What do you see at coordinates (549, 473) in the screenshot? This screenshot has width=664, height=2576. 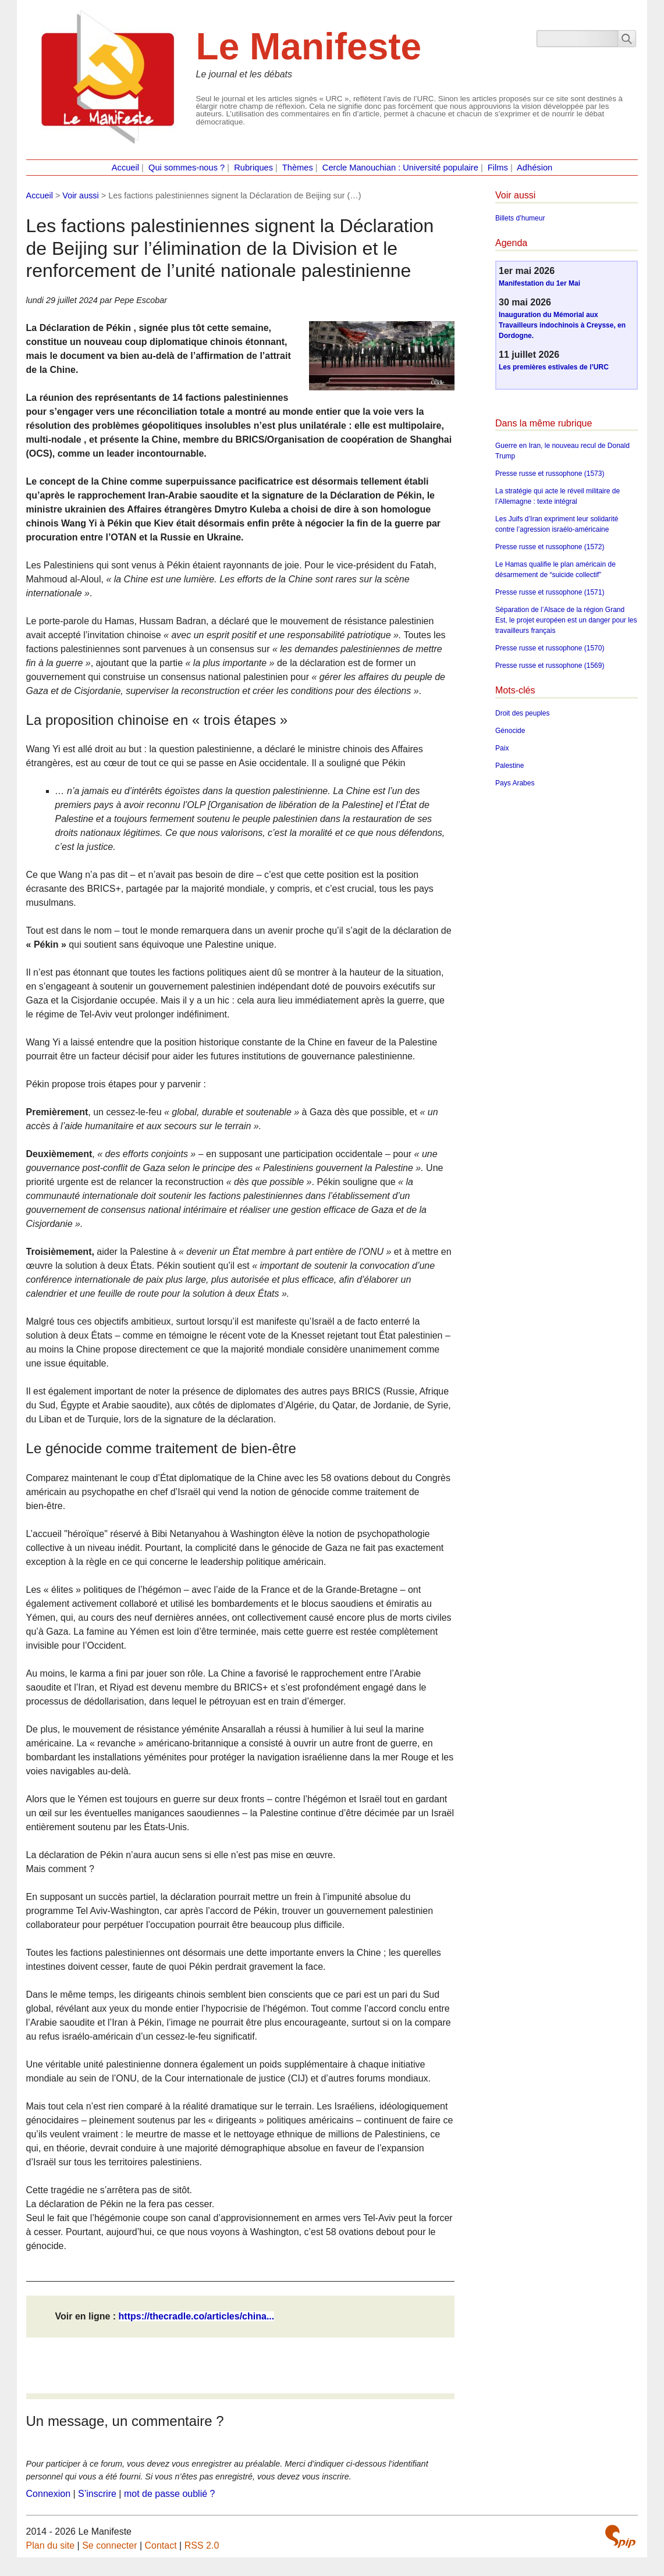 I see `Presse russe et russophone (1573)` at bounding box center [549, 473].